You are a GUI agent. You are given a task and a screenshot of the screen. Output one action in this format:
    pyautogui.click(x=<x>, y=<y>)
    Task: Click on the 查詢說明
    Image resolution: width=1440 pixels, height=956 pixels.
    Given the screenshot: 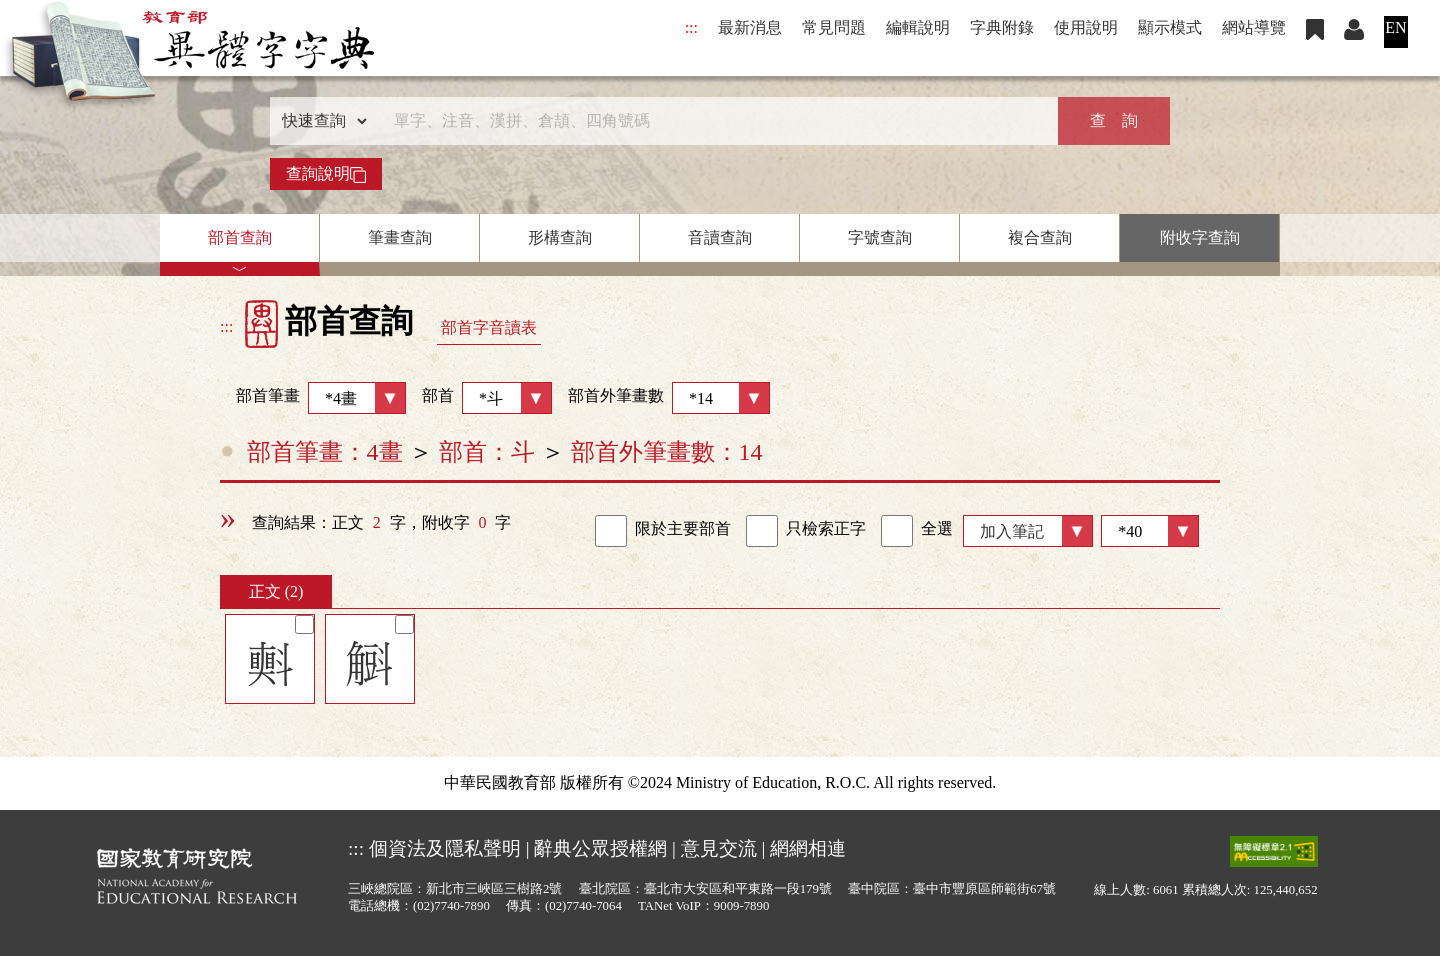 What is the action you would take?
    pyautogui.click(x=326, y=174)
    